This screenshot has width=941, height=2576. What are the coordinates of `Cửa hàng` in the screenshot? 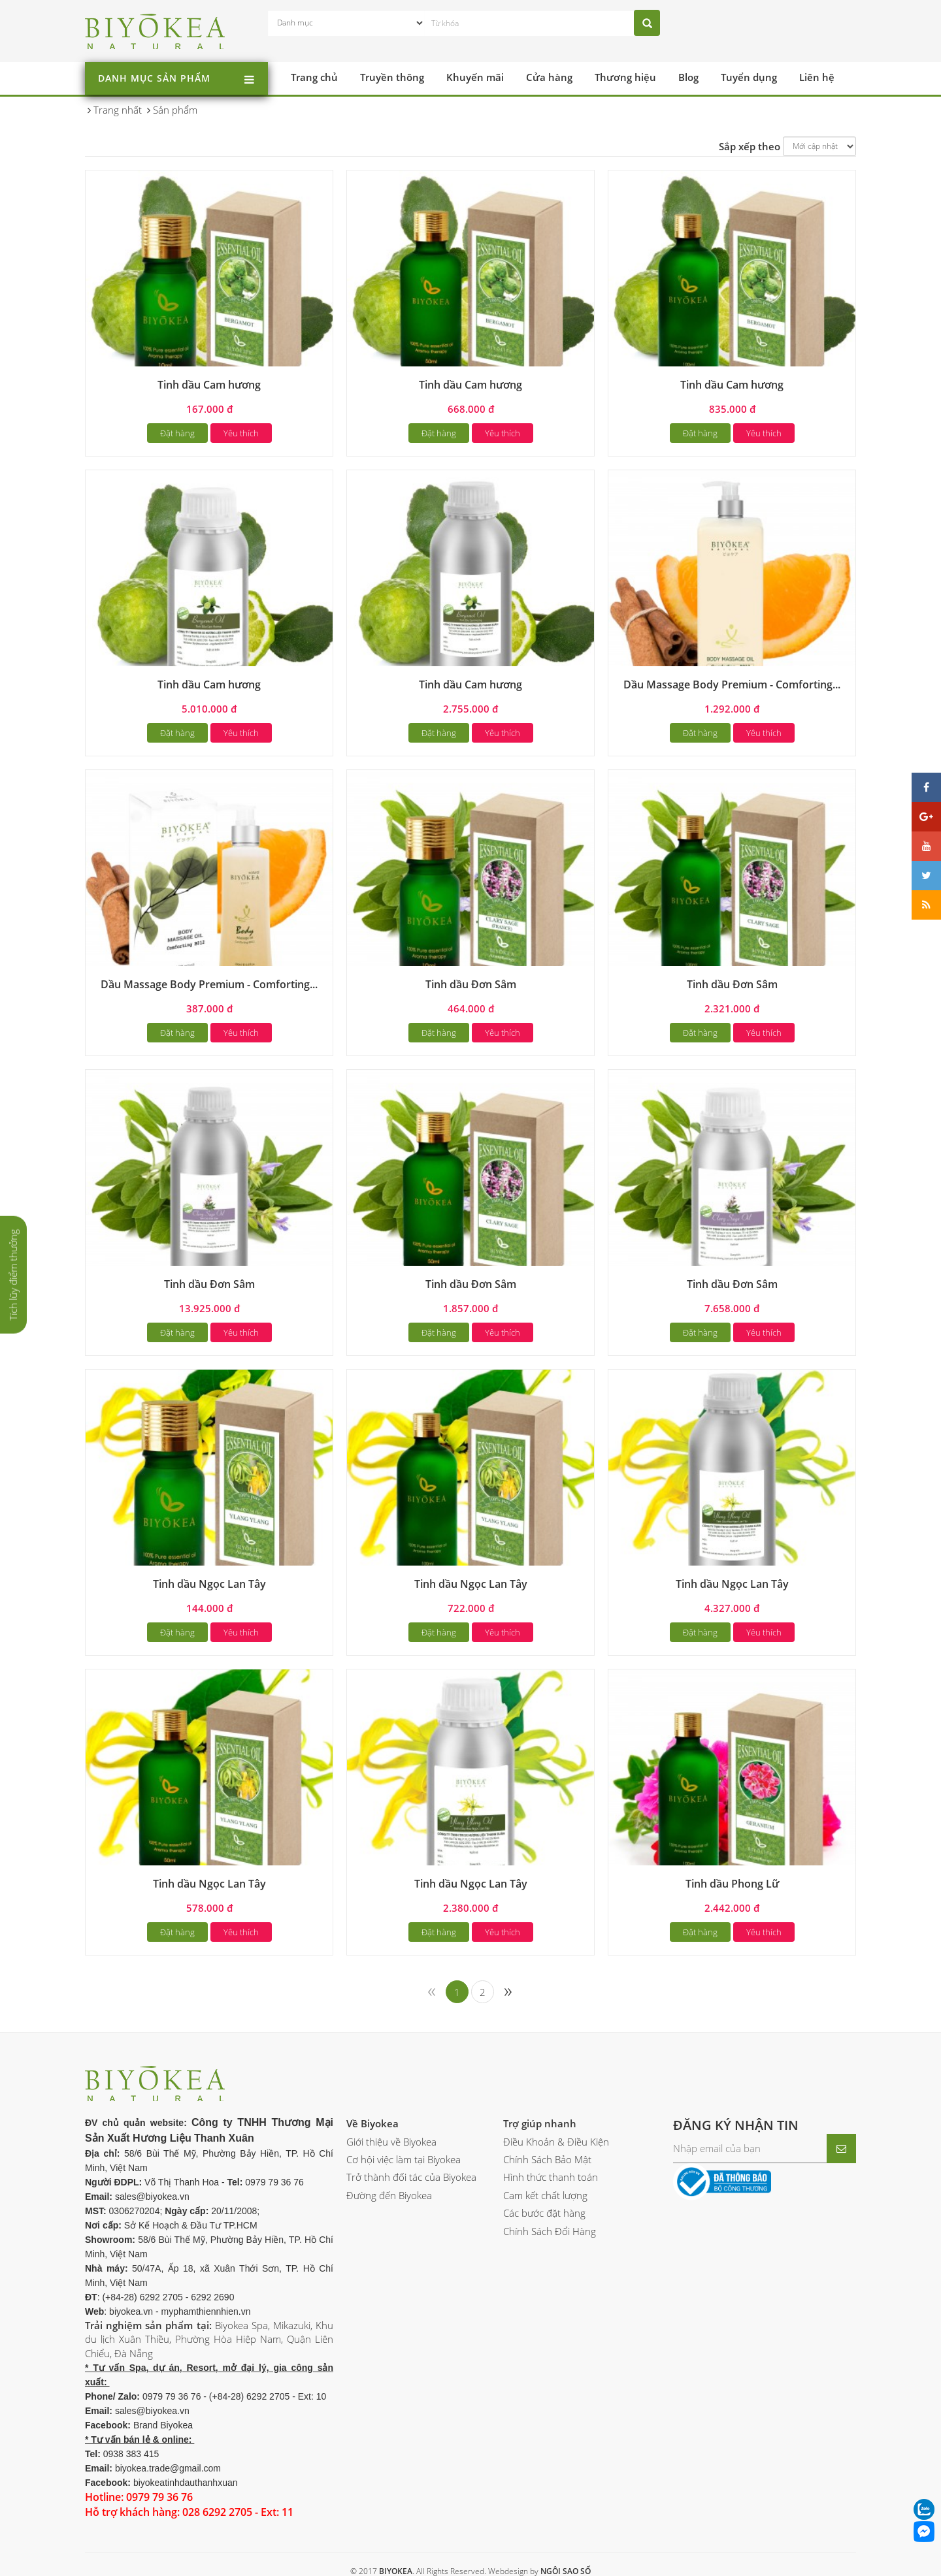 It's located at (549, 77).